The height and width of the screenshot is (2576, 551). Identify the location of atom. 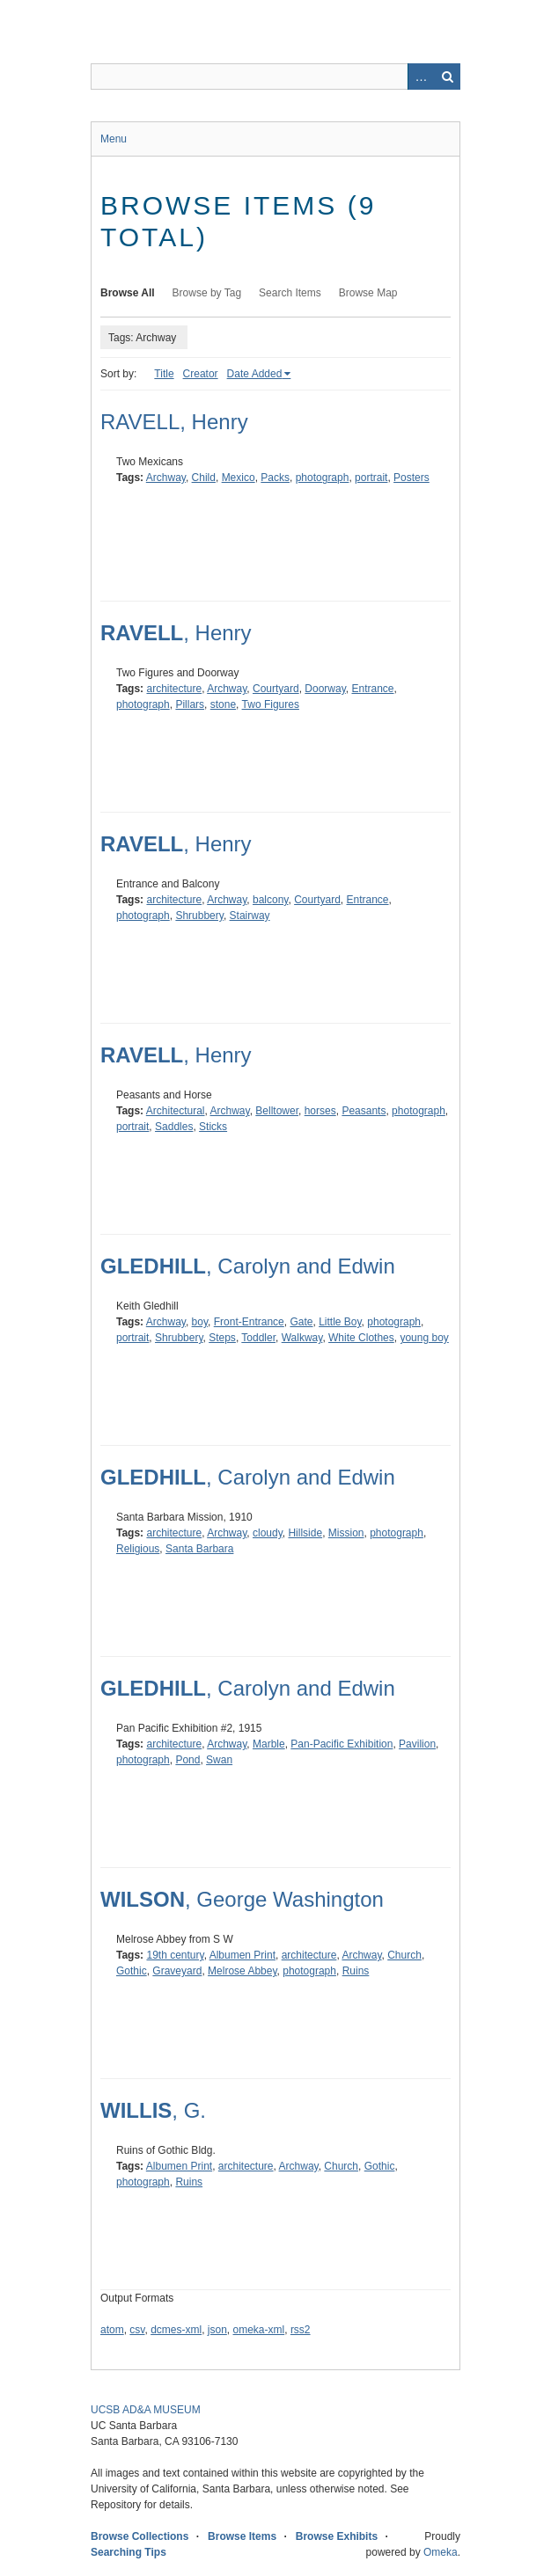
(112, 2330).